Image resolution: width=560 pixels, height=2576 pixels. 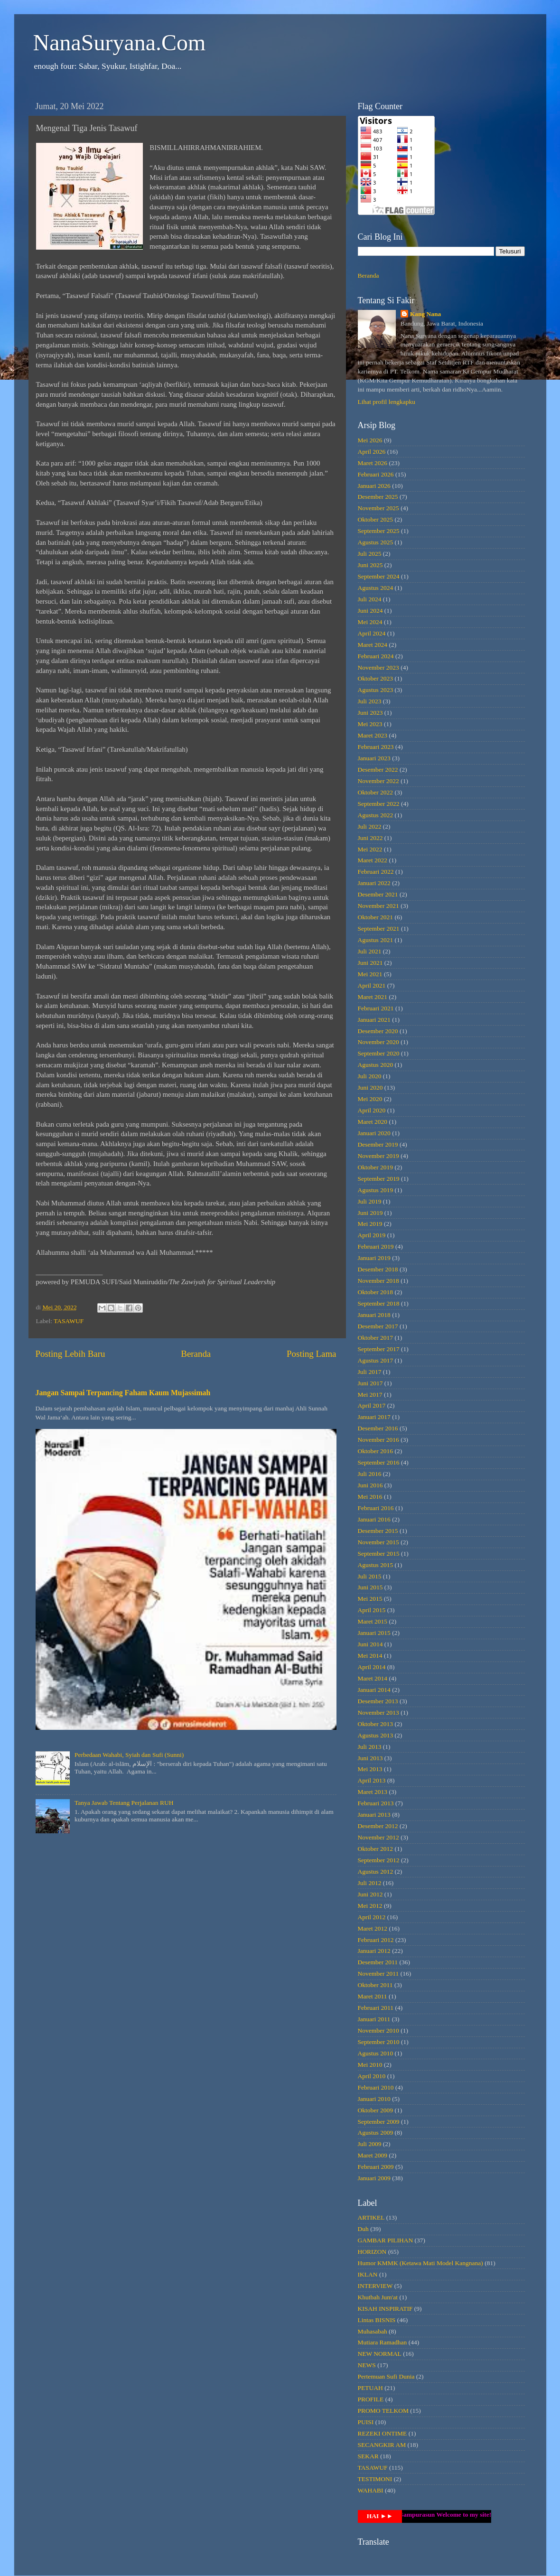 What do you see at coordinates (372, 2331) in the screenshot?
I see `Muhasabah` at bounding box center [372, 2331].